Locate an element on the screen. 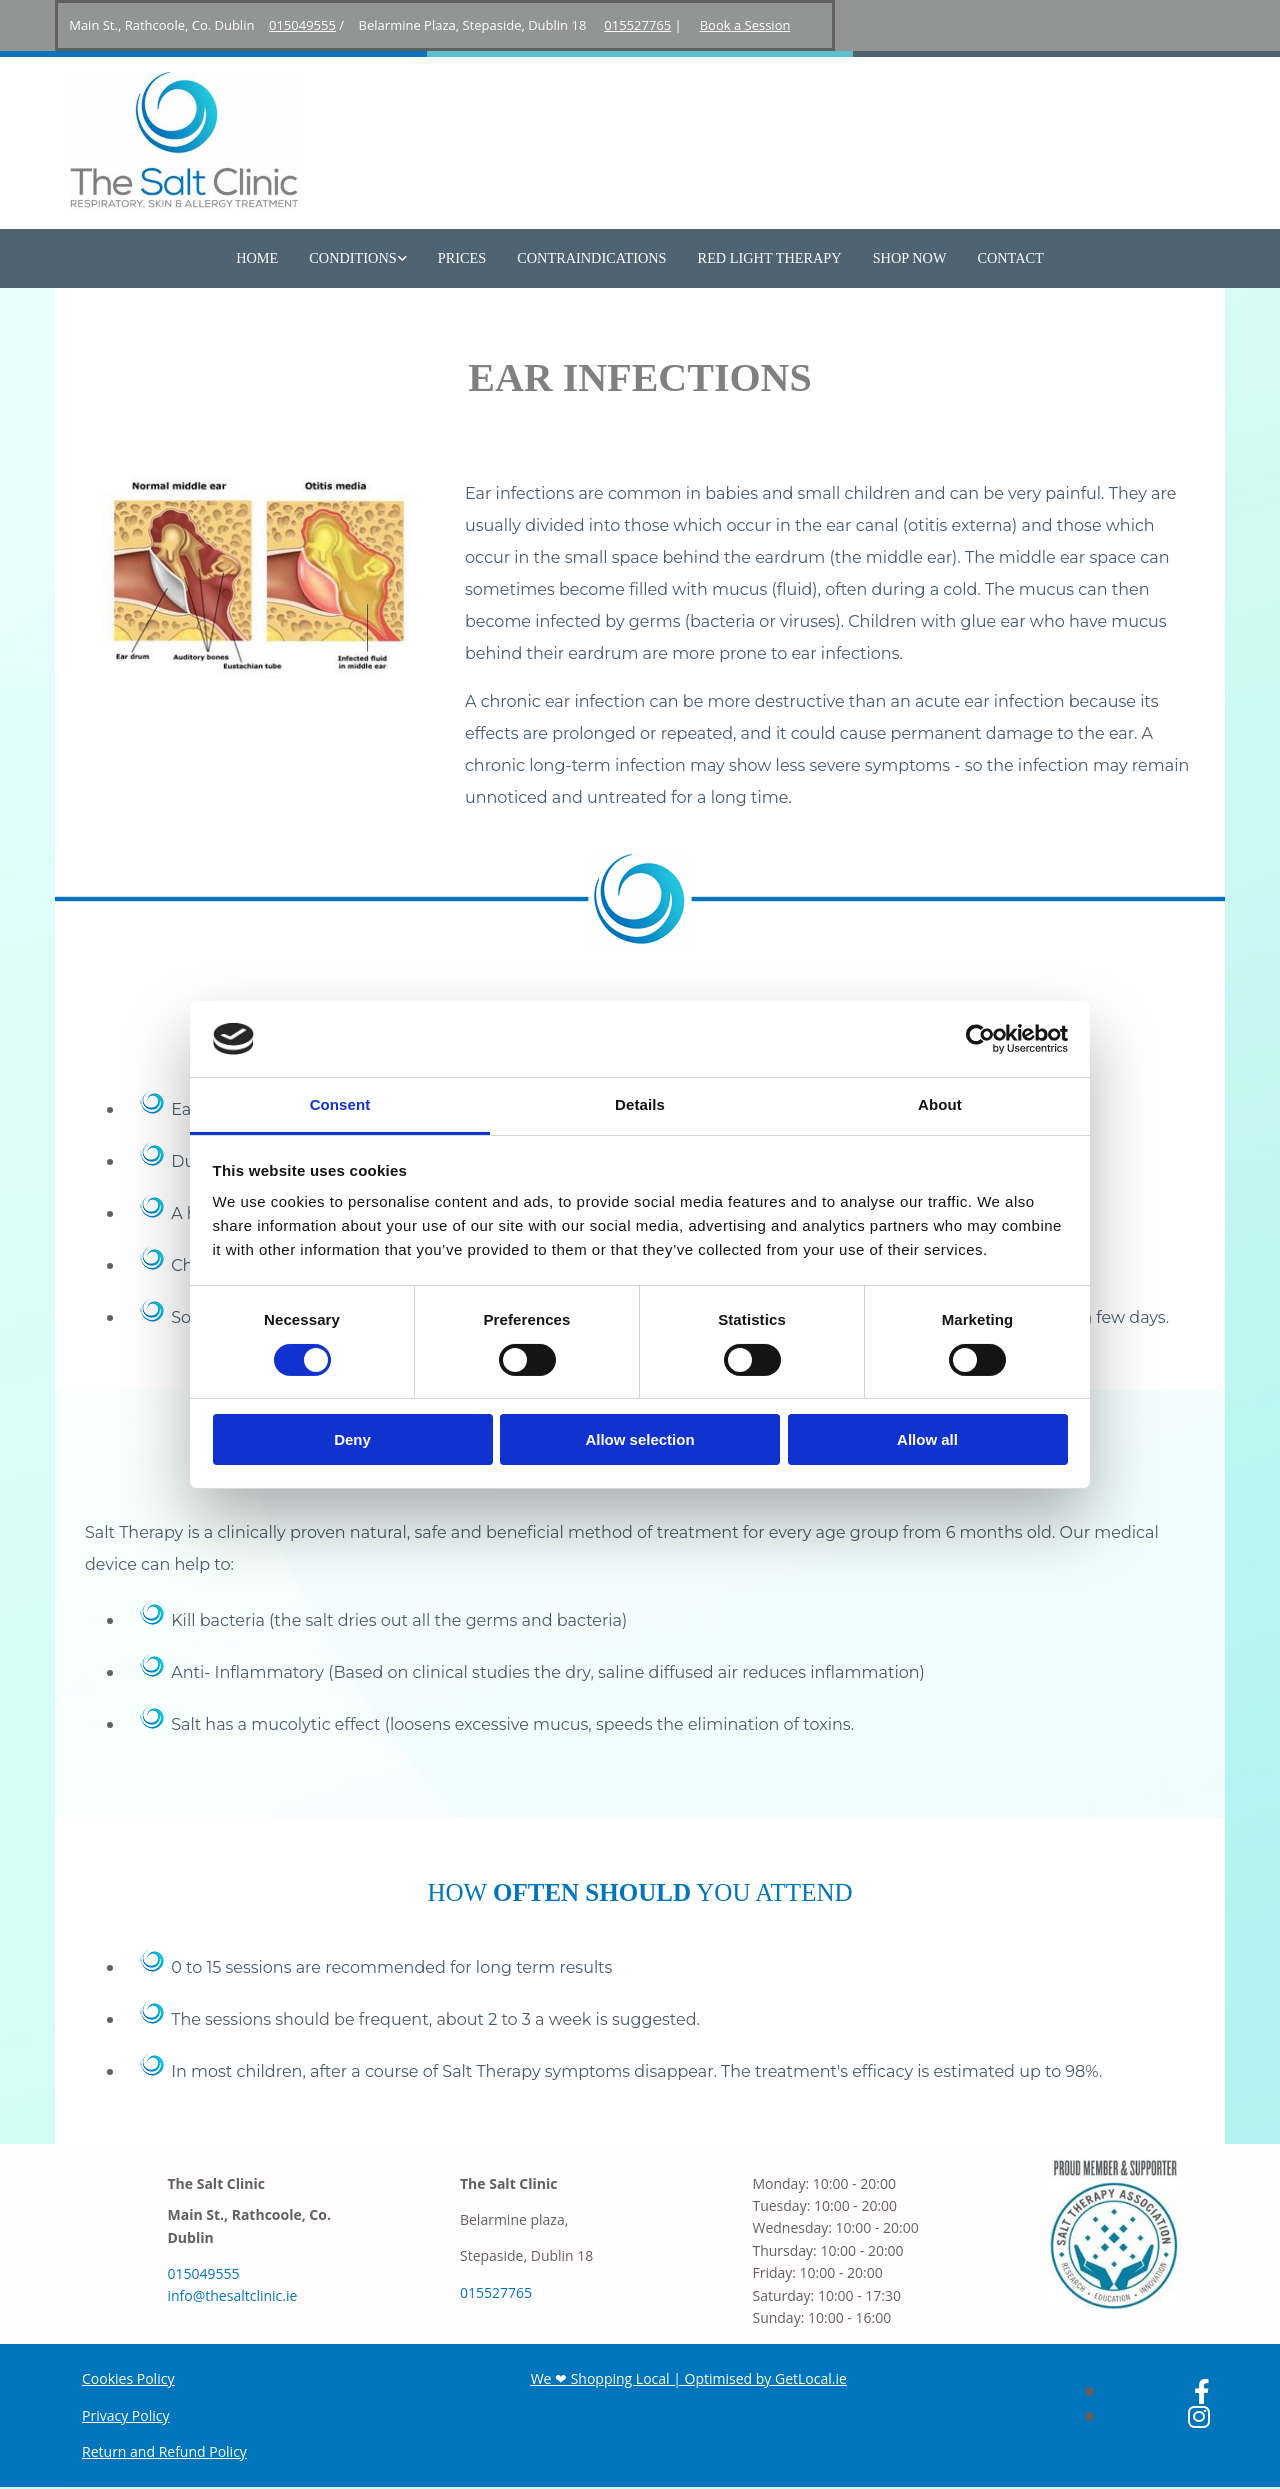  Shop Now is located at coordinates (903, 258).